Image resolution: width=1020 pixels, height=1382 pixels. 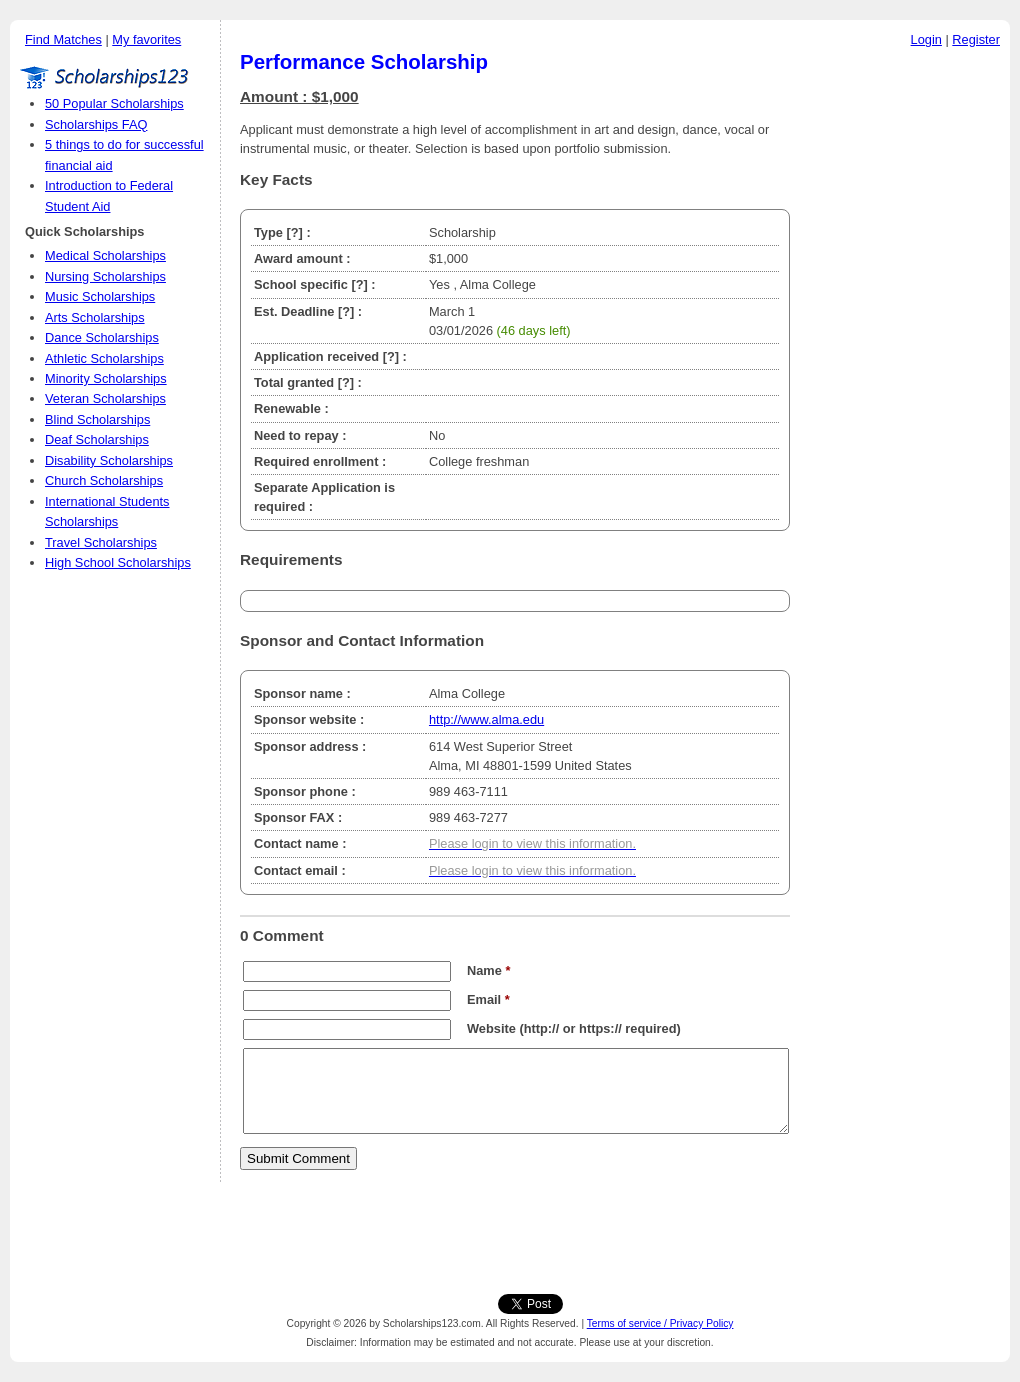 What do you see at coordinates (105, 398) in the screenshot?
I see `Veteran Scholarships` at bounding box center [105, 398].